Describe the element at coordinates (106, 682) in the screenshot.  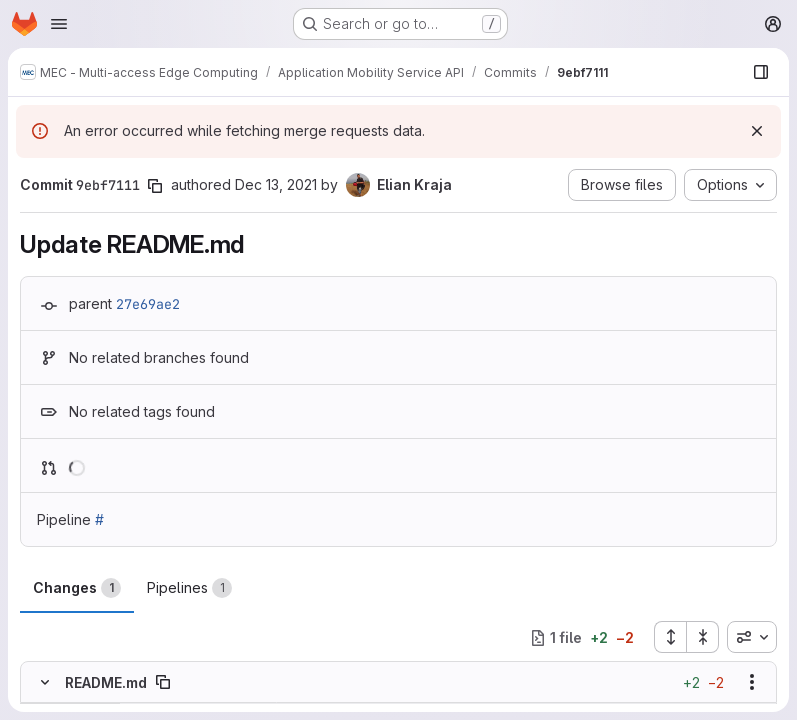
I see `README.md` at that location.